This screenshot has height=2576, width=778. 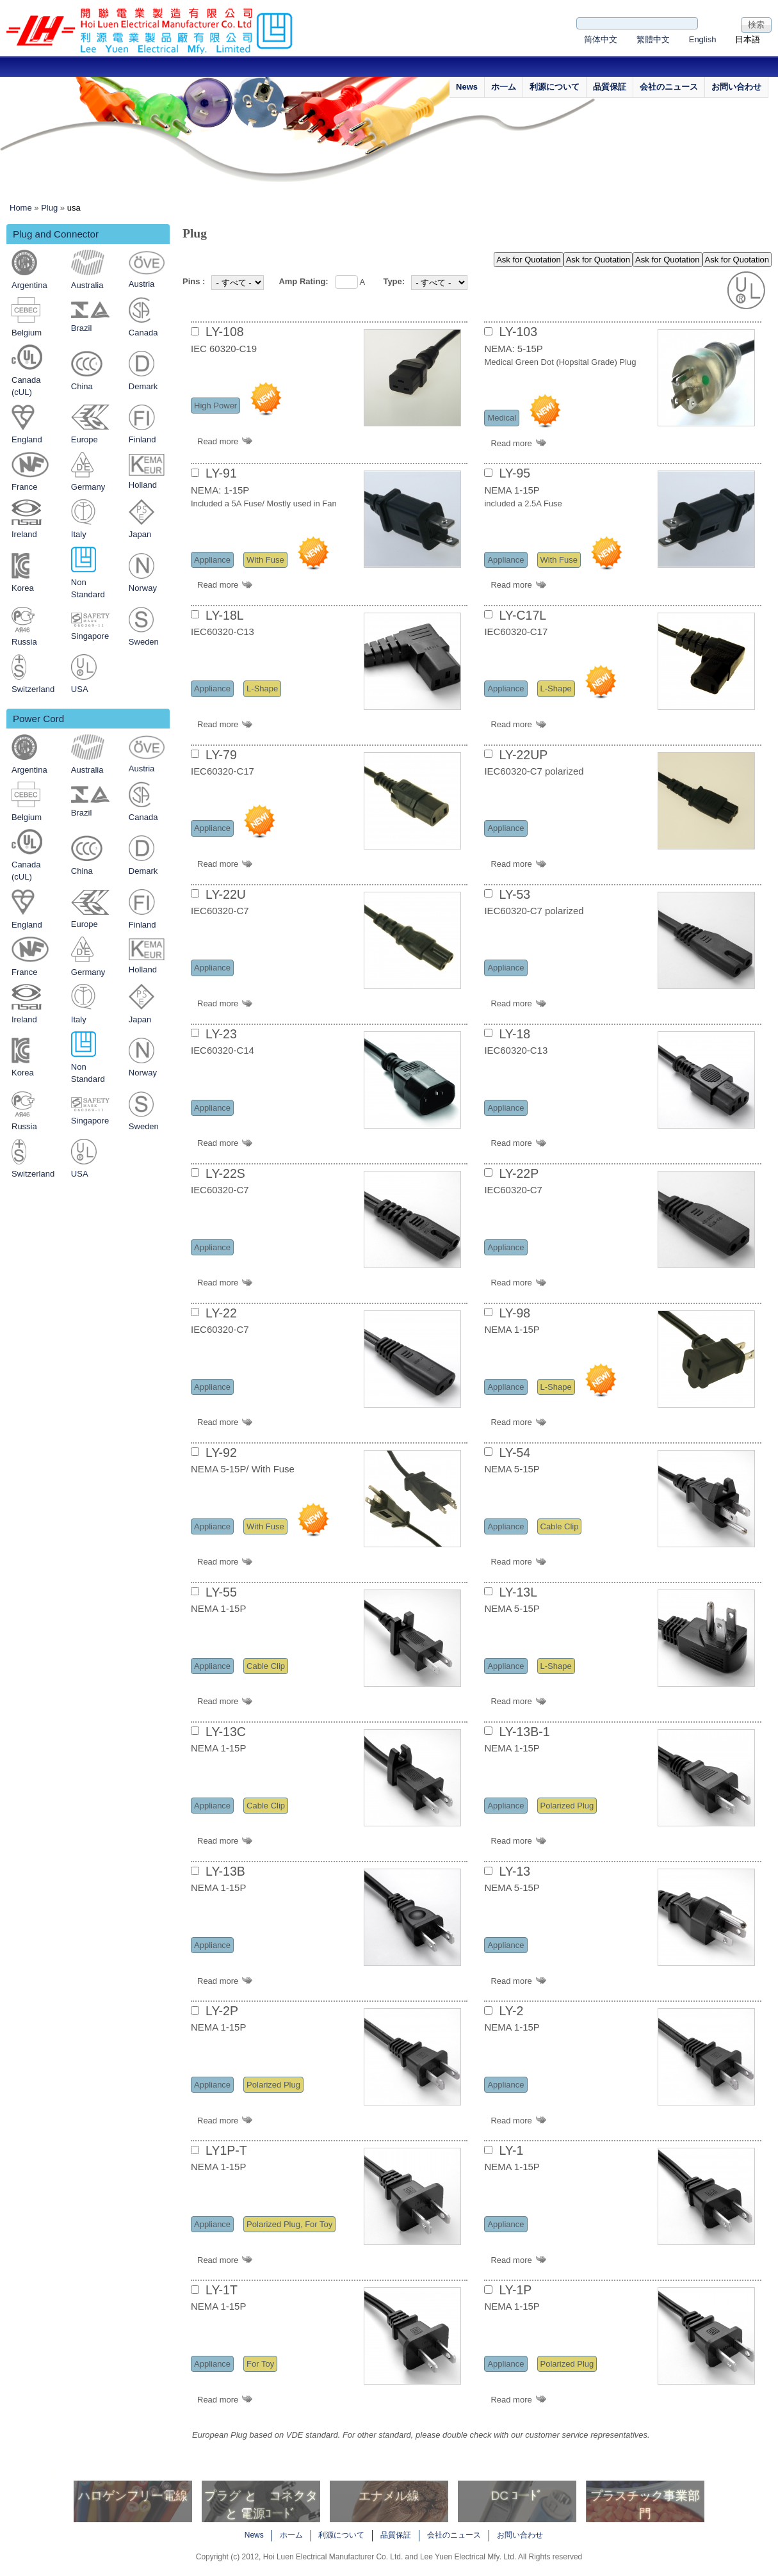 I want to click on Switzerland, so click(x=33, y=689).